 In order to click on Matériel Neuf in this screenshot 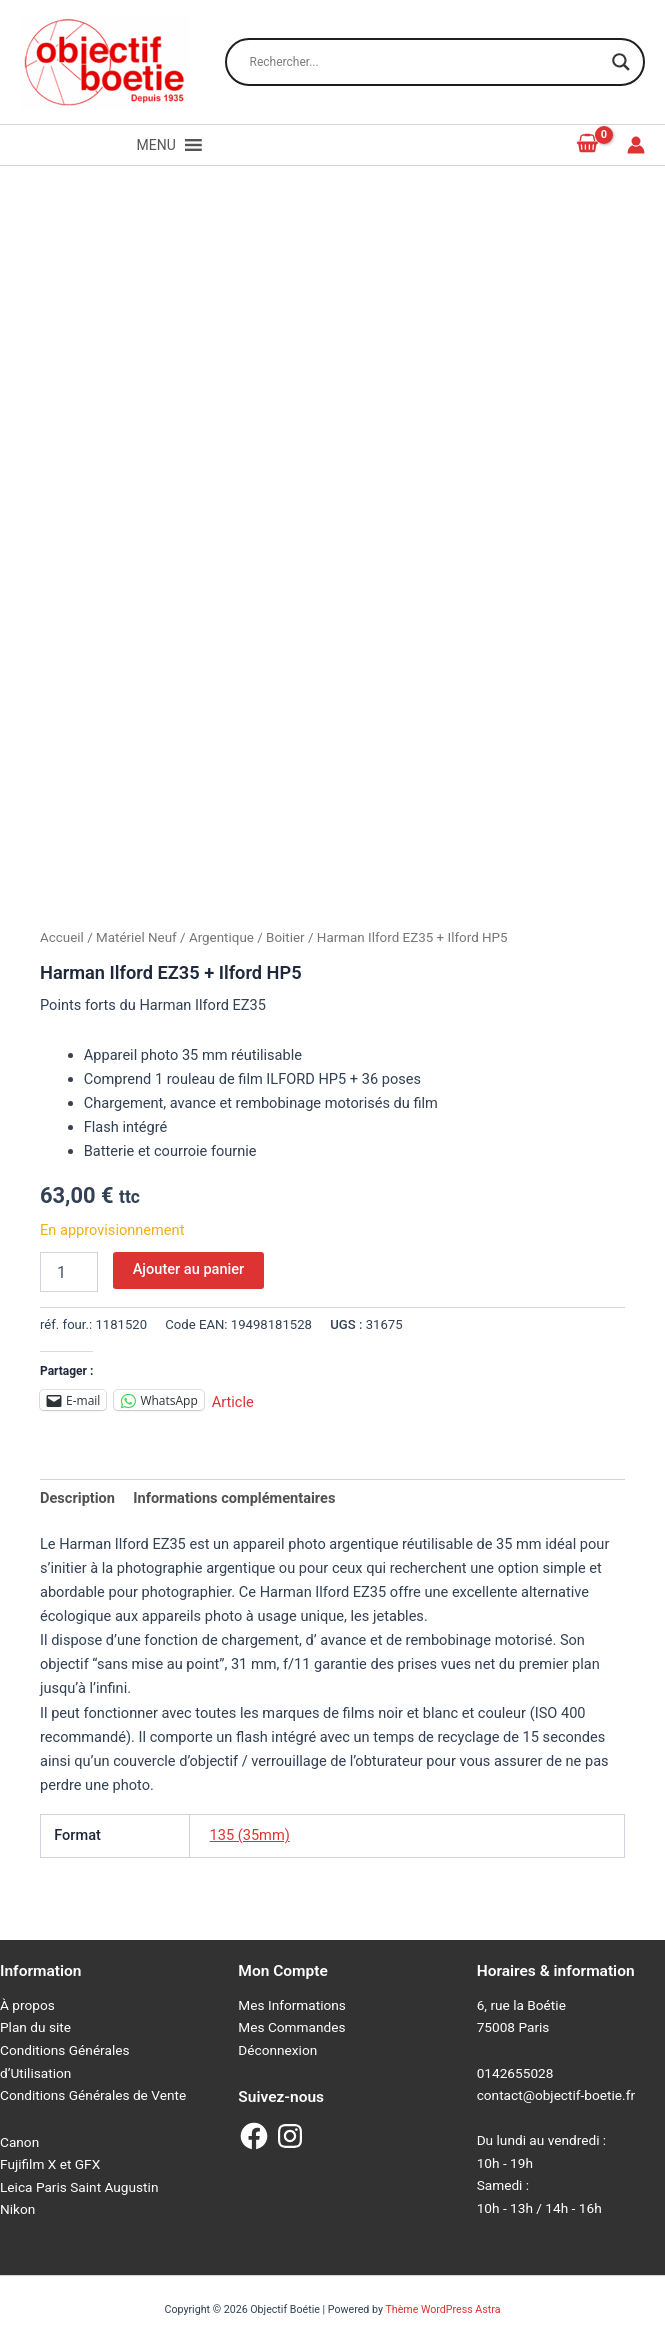, I will do `click(136, 937)`.